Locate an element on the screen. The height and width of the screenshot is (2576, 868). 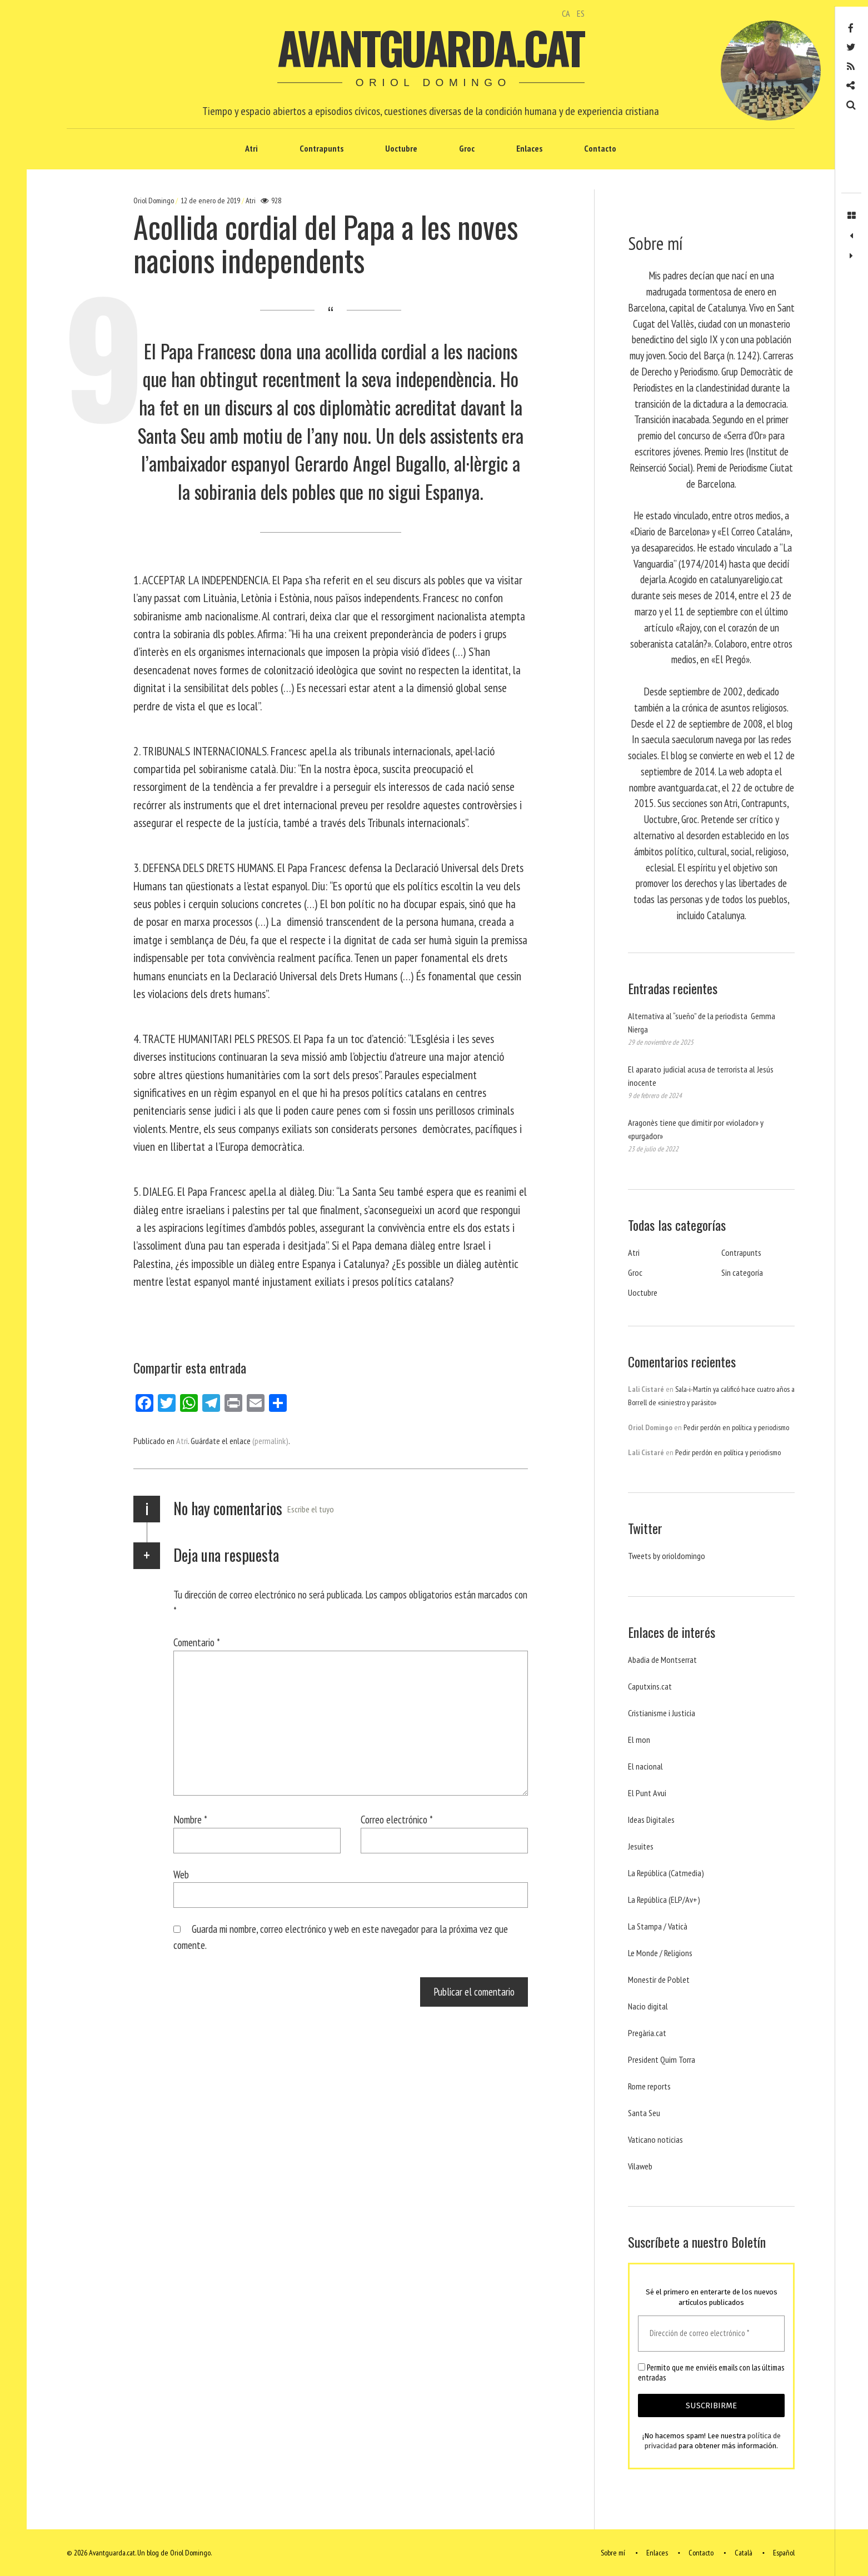
La República (Catmedia) is located at coordinates (666, 1872).